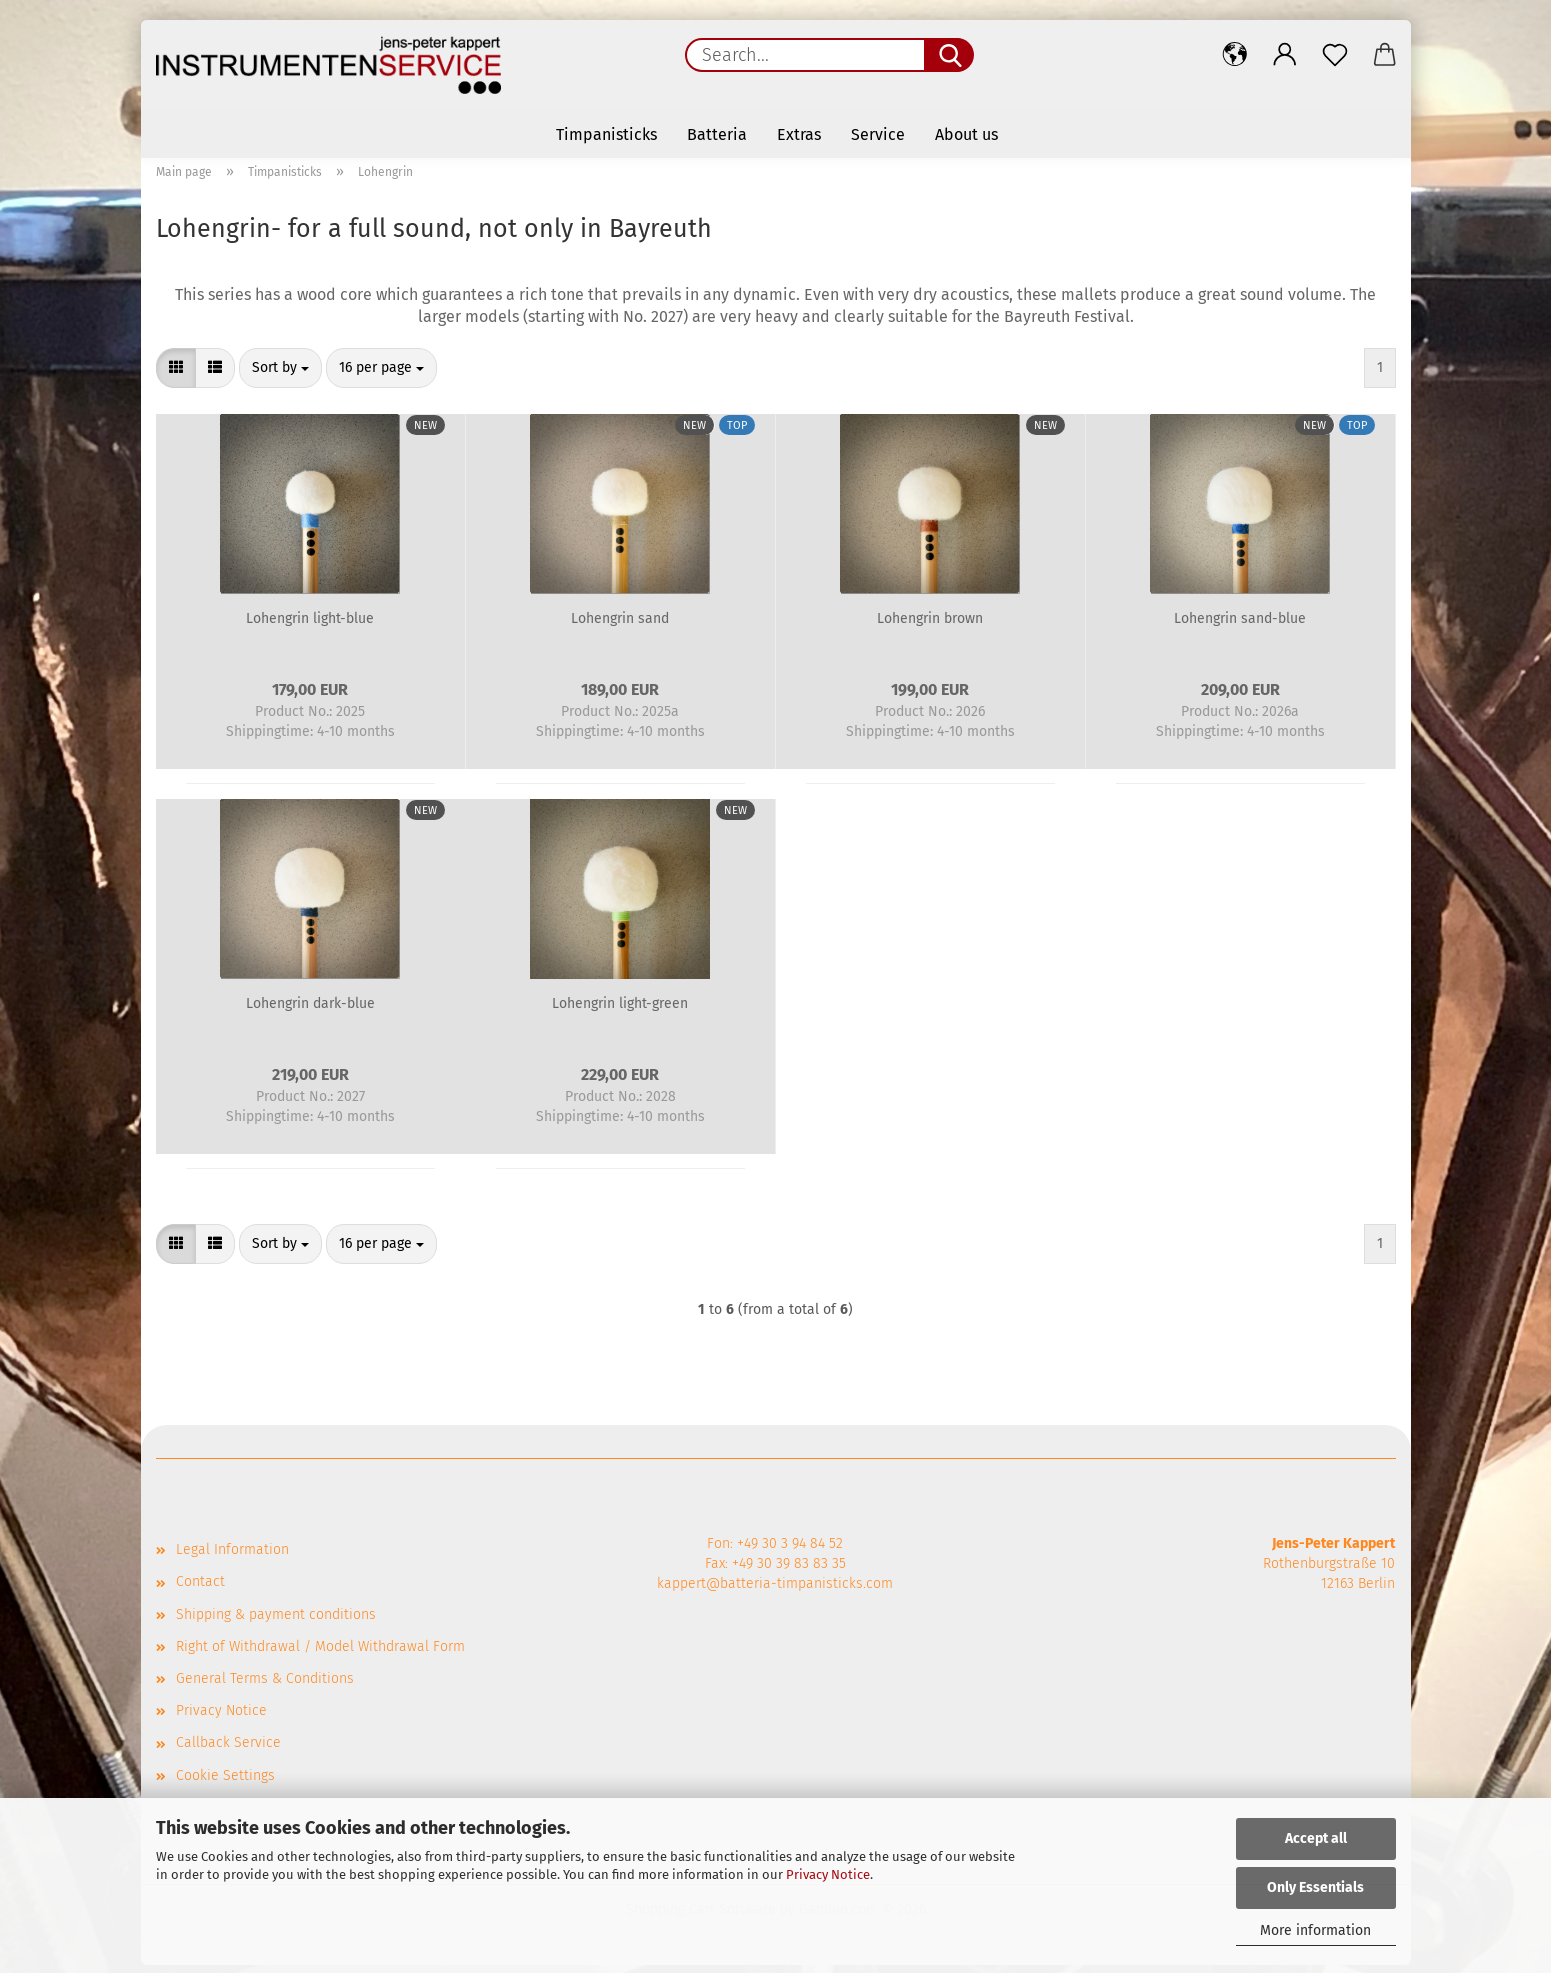  Describe the element at coordinates (265, 1686) in the screenshot. I see `General Terms & Conditions` at that location.